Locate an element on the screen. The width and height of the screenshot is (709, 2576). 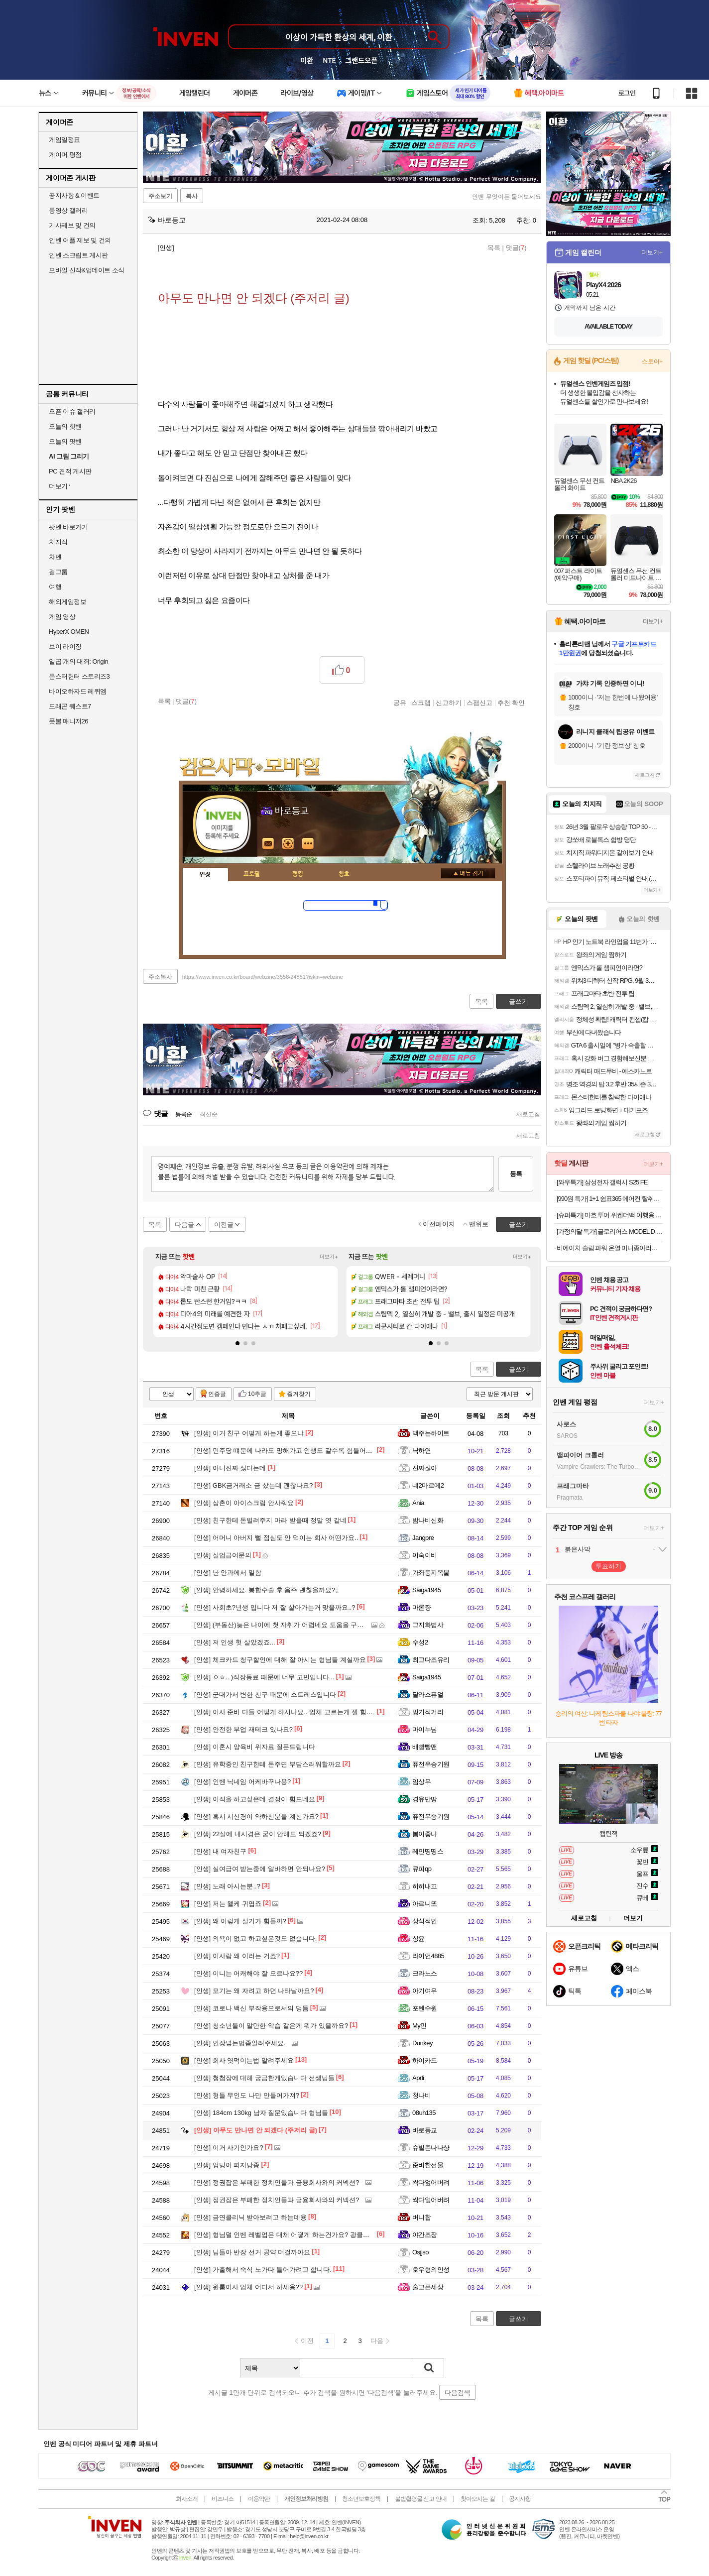
하이카드 is located at coordinates (424, 2060).